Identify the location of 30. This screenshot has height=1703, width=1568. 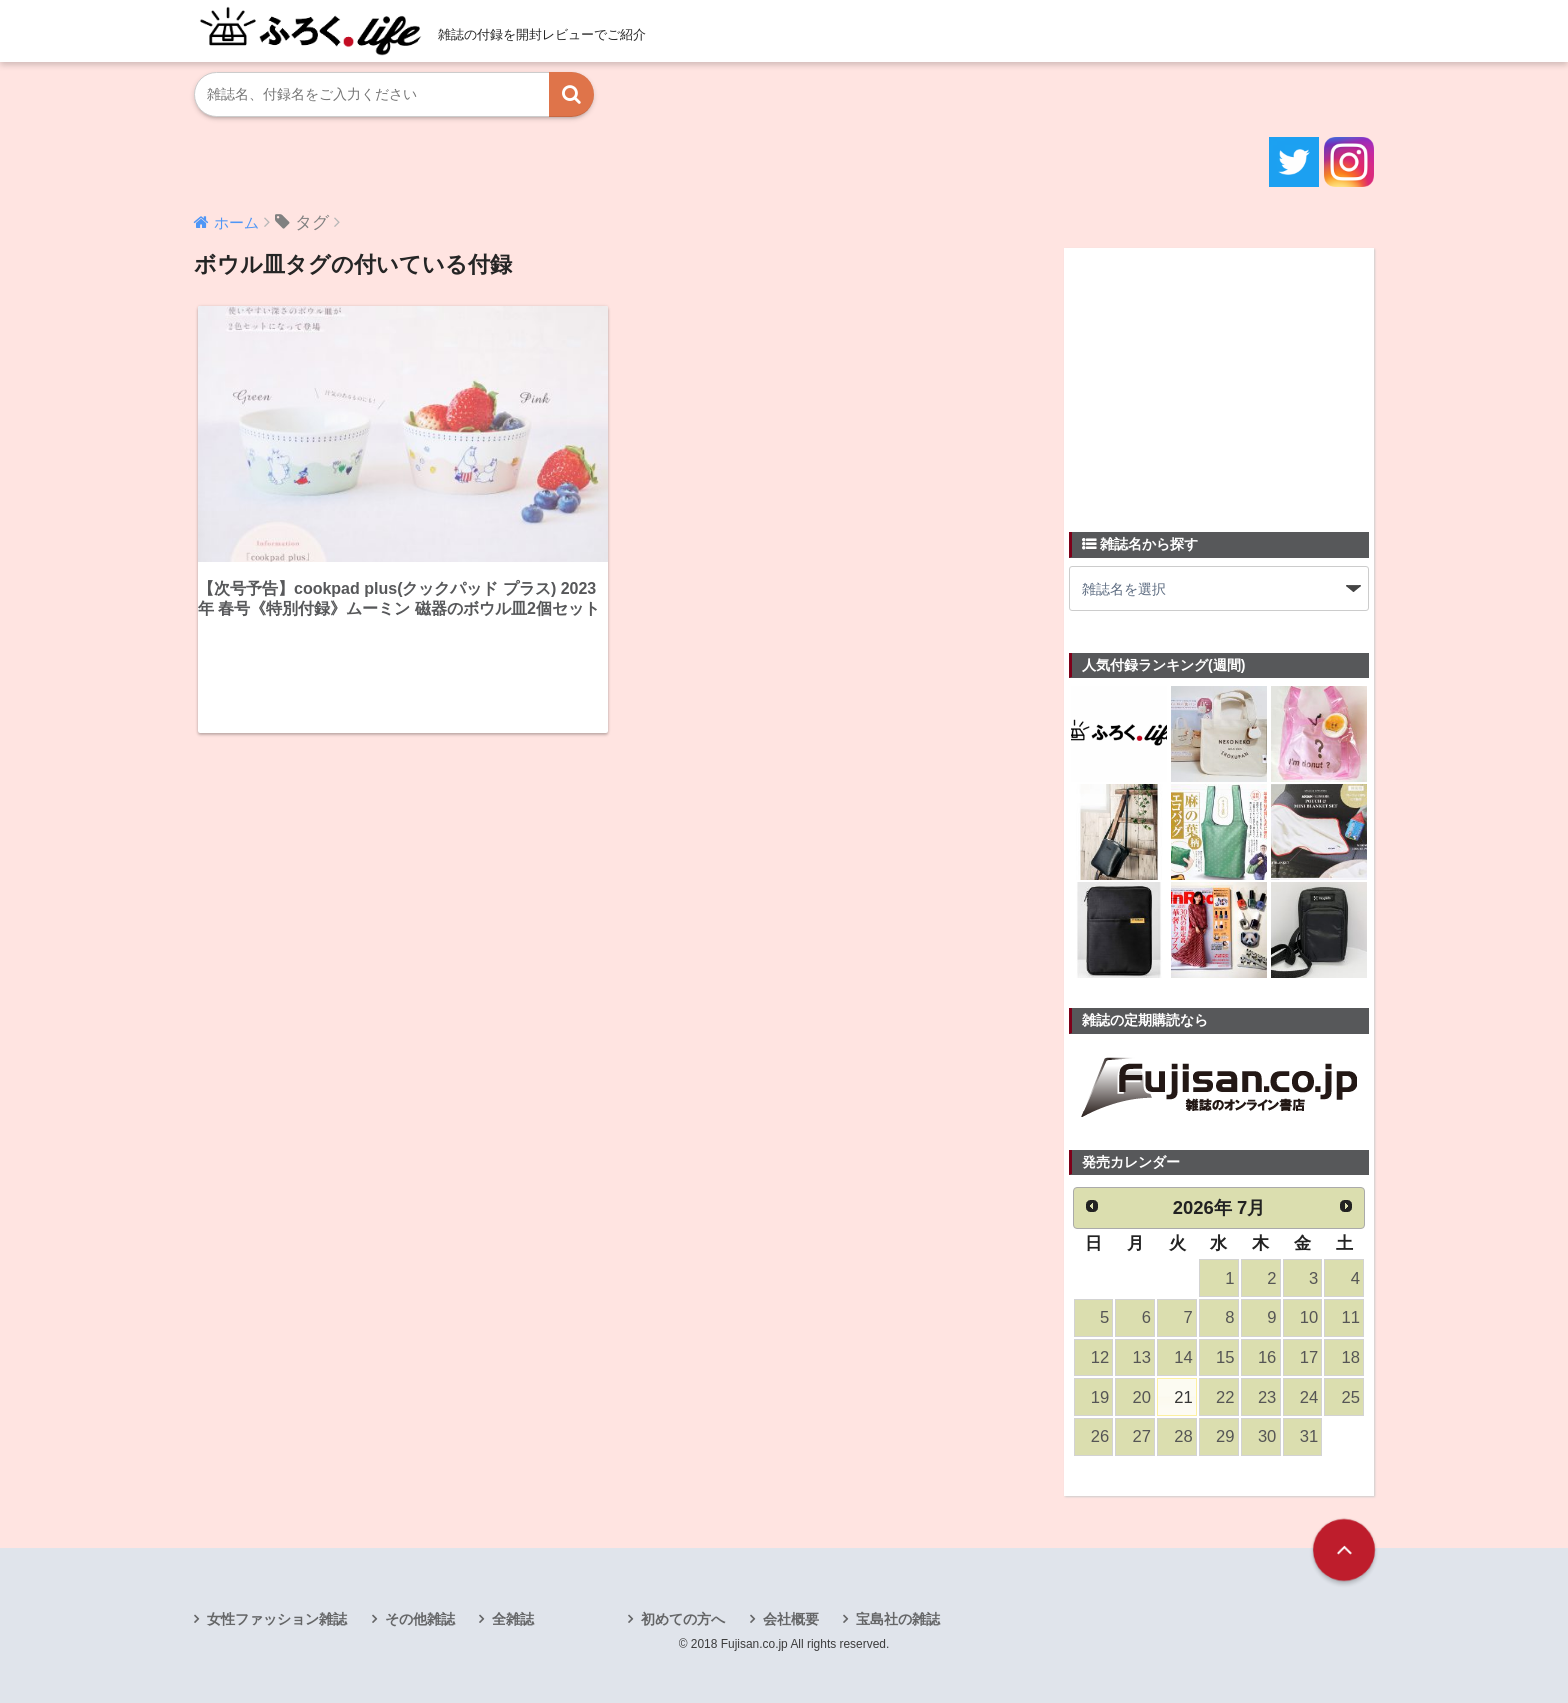
(1267, 1436).